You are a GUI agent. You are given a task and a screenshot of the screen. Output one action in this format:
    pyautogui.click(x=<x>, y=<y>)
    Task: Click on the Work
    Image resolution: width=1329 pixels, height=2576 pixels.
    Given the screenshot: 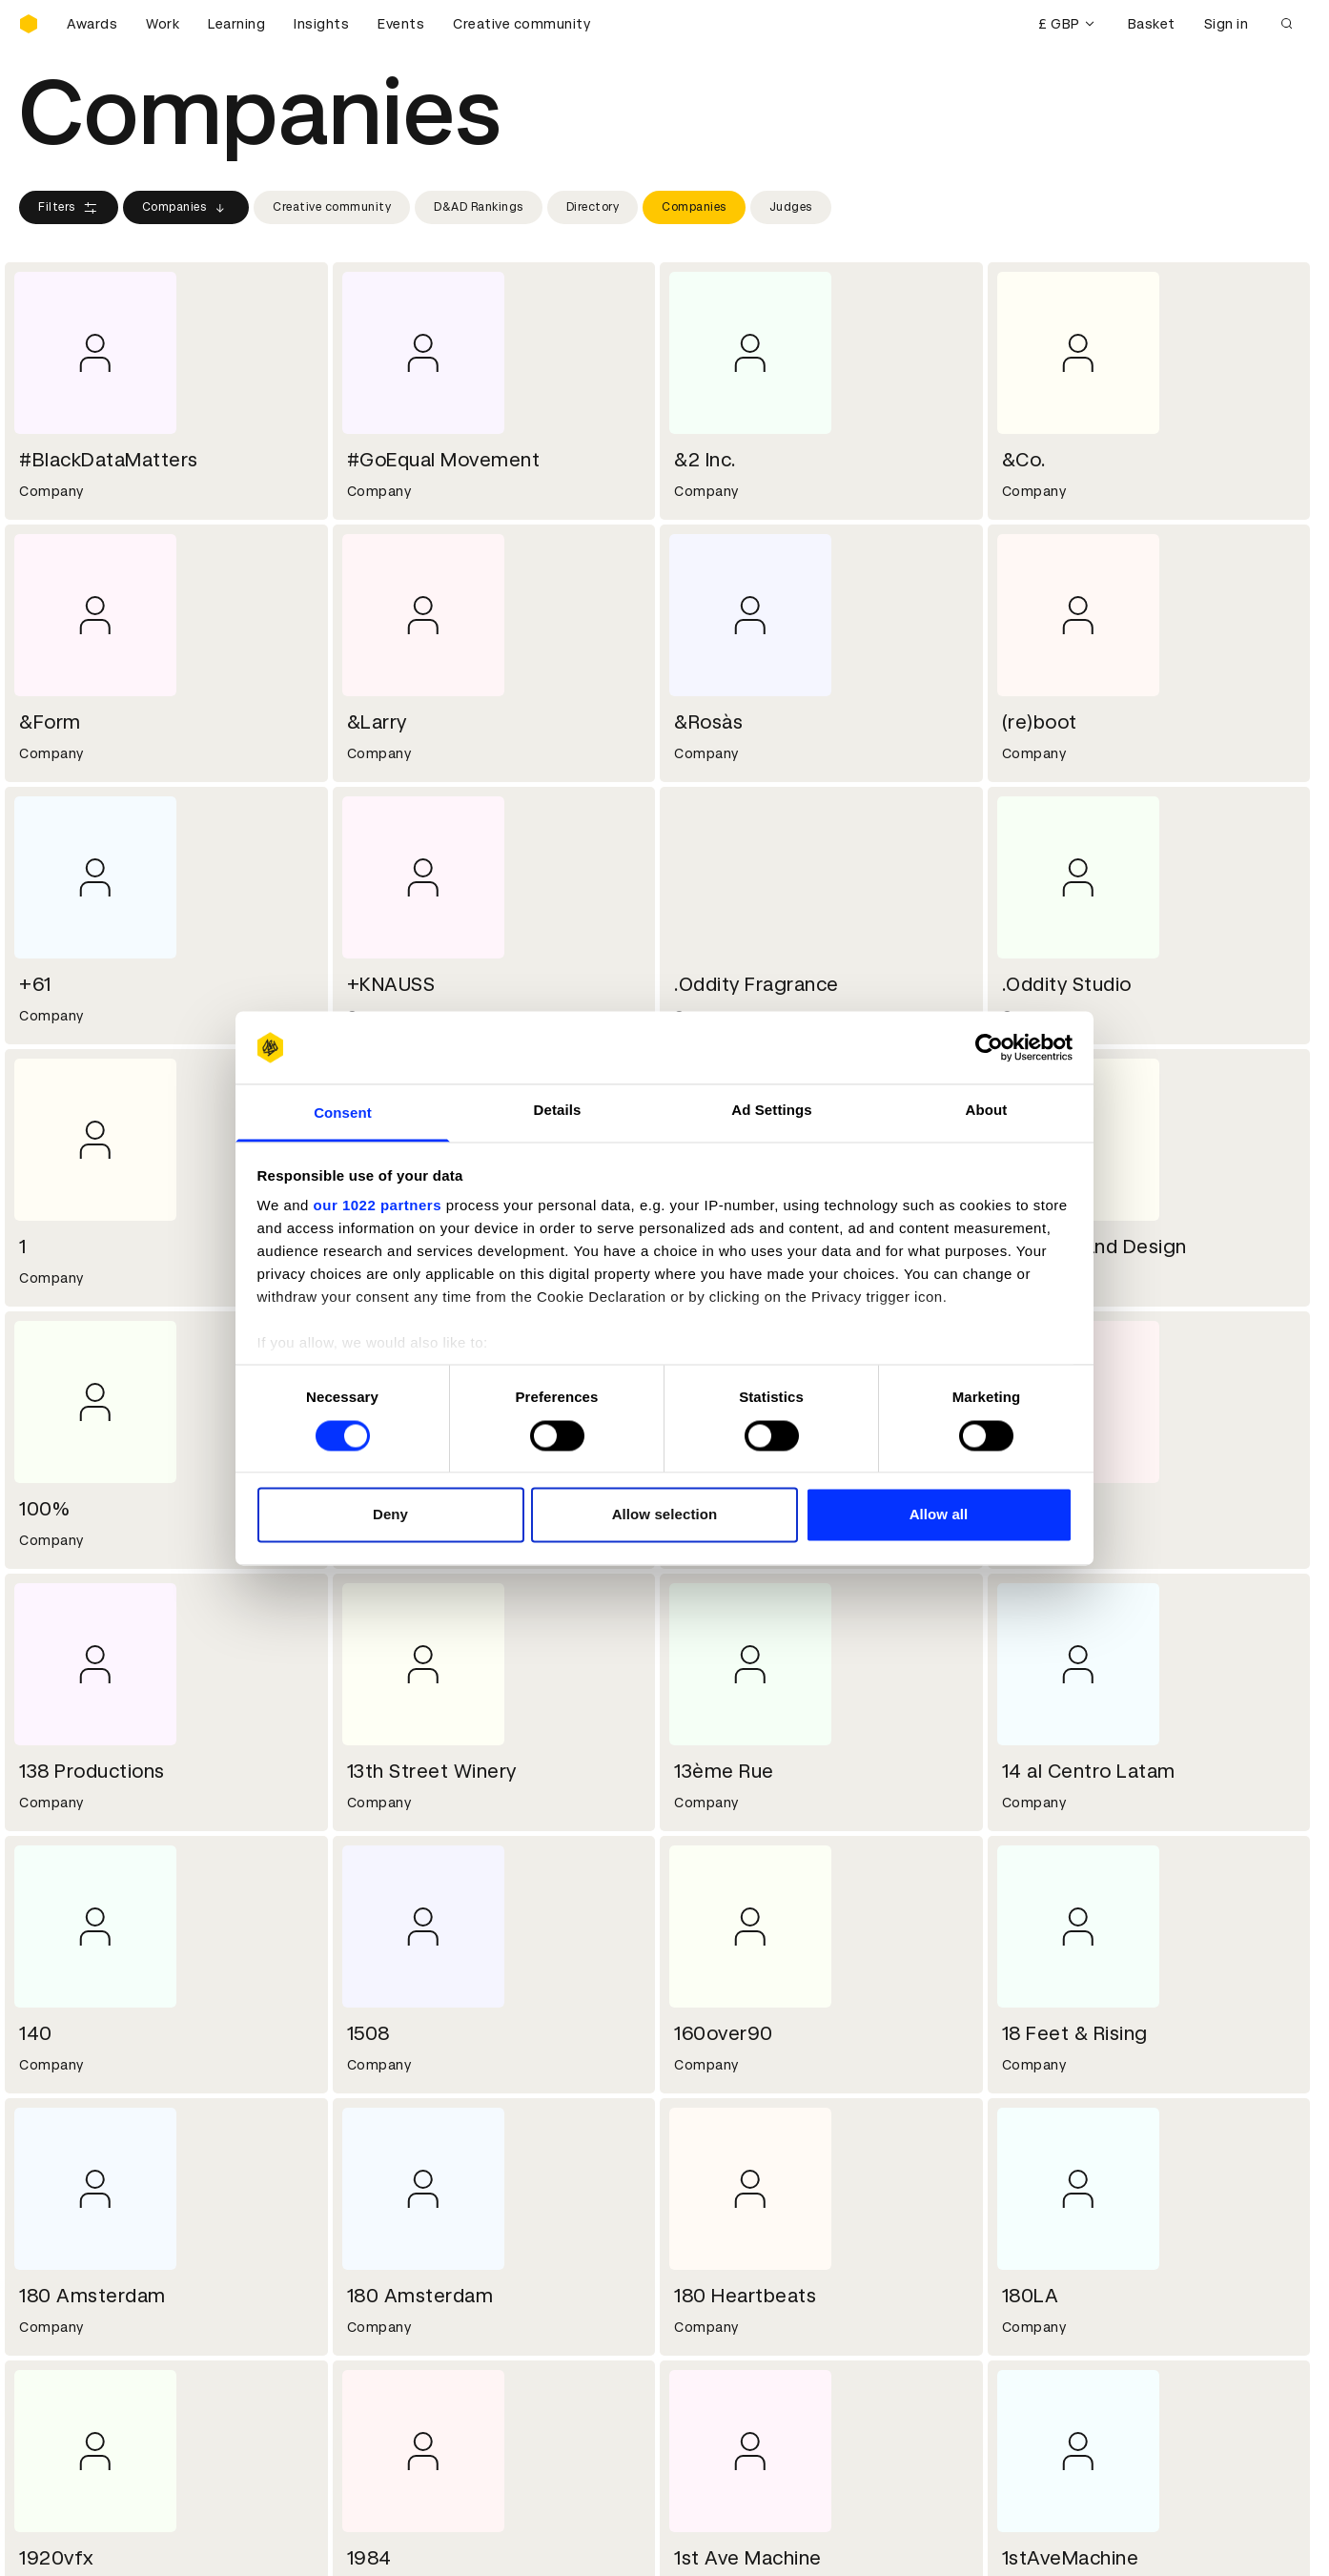 What is the action you would take?
    pyautogui.click(x=162, y=23)
    